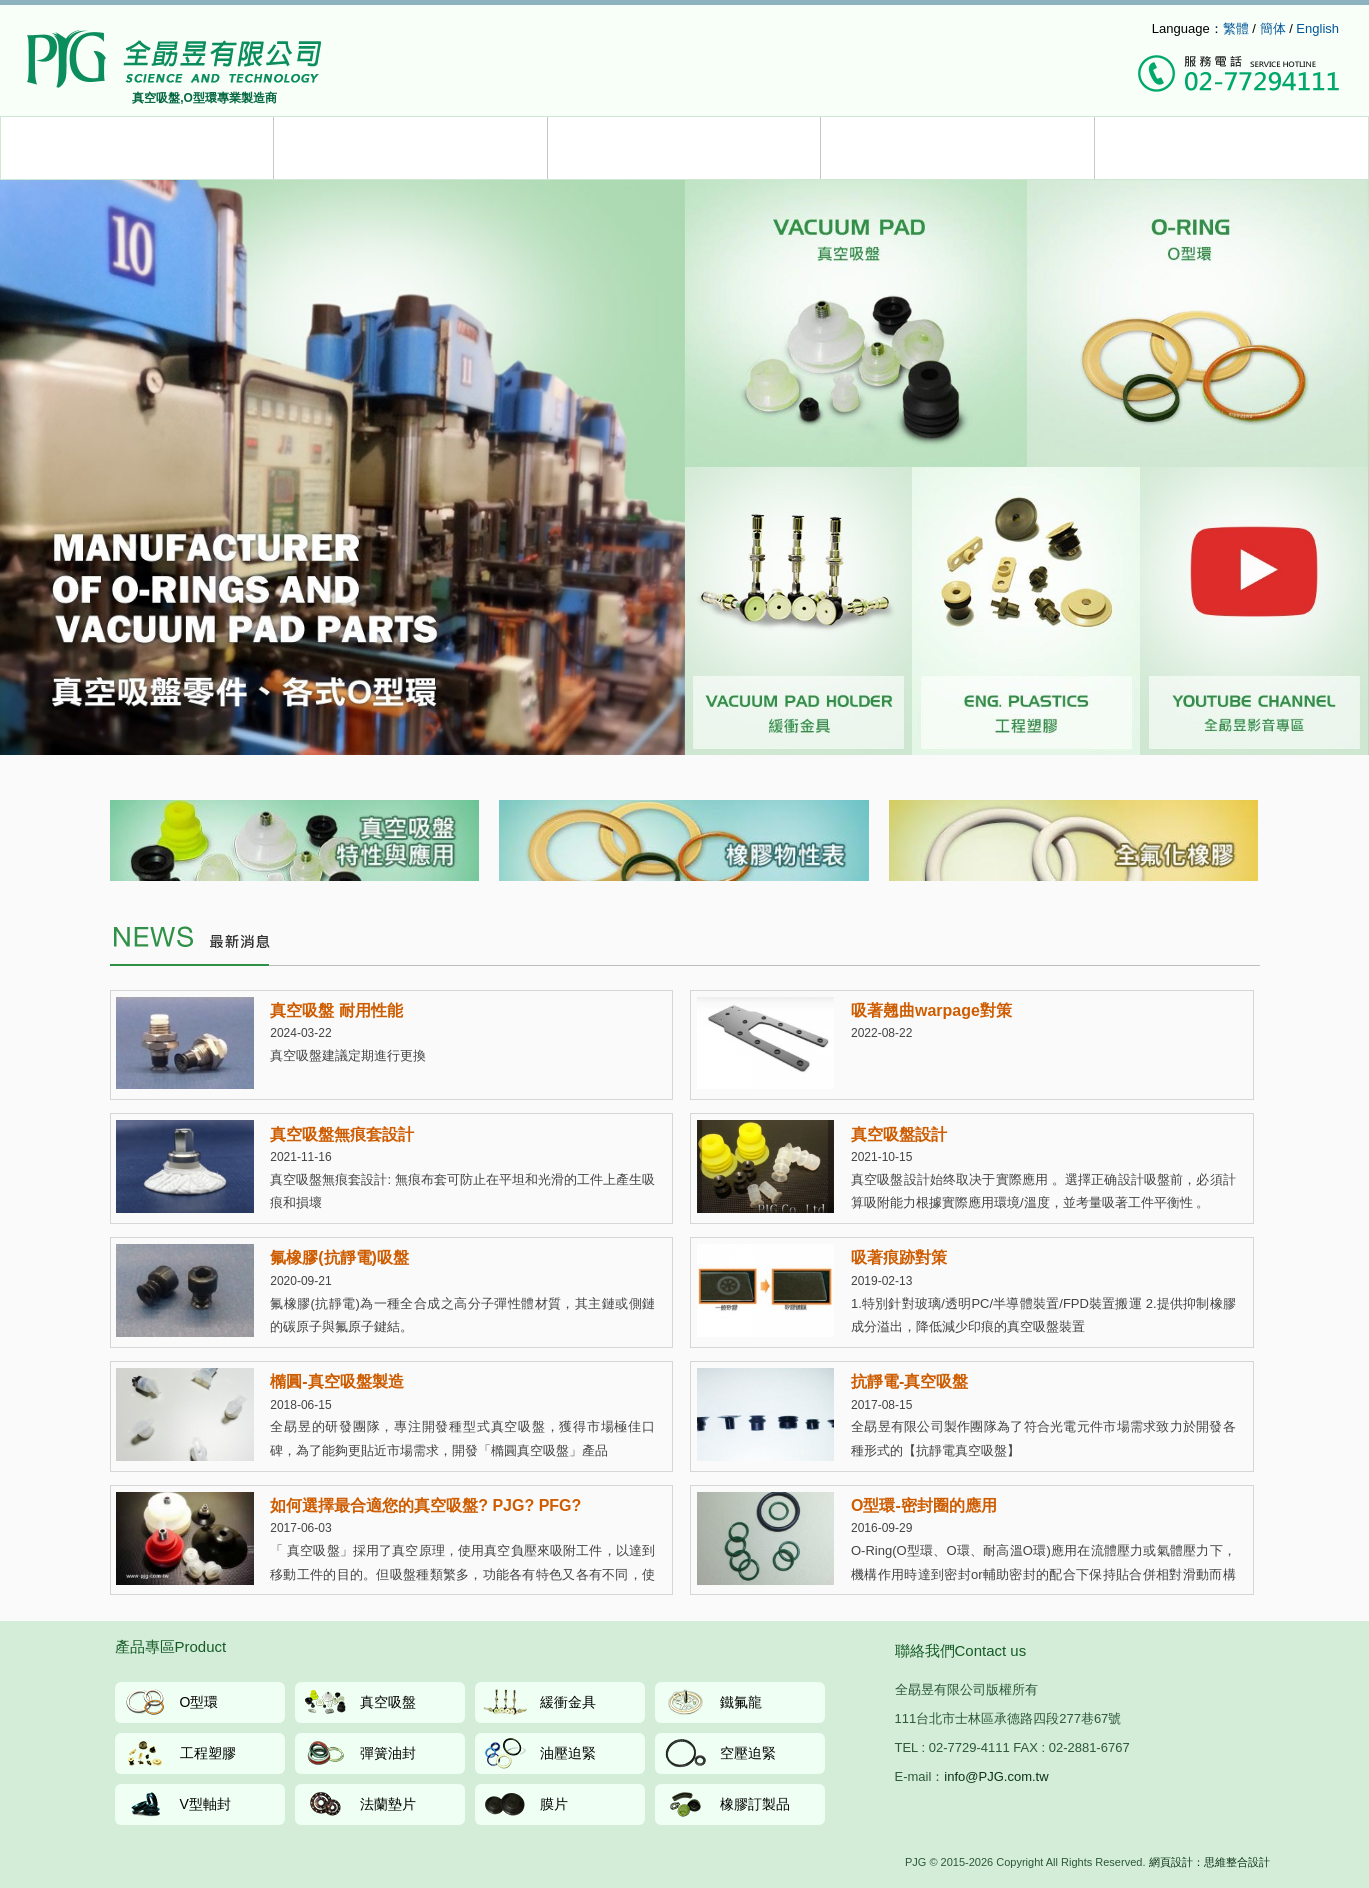 This screenshot has height=1888, width=1369. What do you see at coordinates (1238, 75) in the screenshot?
I see `撥打服務專線：(02)7729-4111` at bounding box center [1238, 75].